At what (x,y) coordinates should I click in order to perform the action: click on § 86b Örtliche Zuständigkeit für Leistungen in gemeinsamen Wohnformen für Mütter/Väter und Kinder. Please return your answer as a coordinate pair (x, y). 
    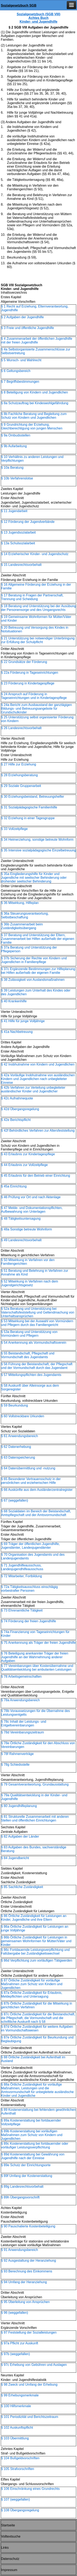
    Looking at the image, I should click on (36, 1941).